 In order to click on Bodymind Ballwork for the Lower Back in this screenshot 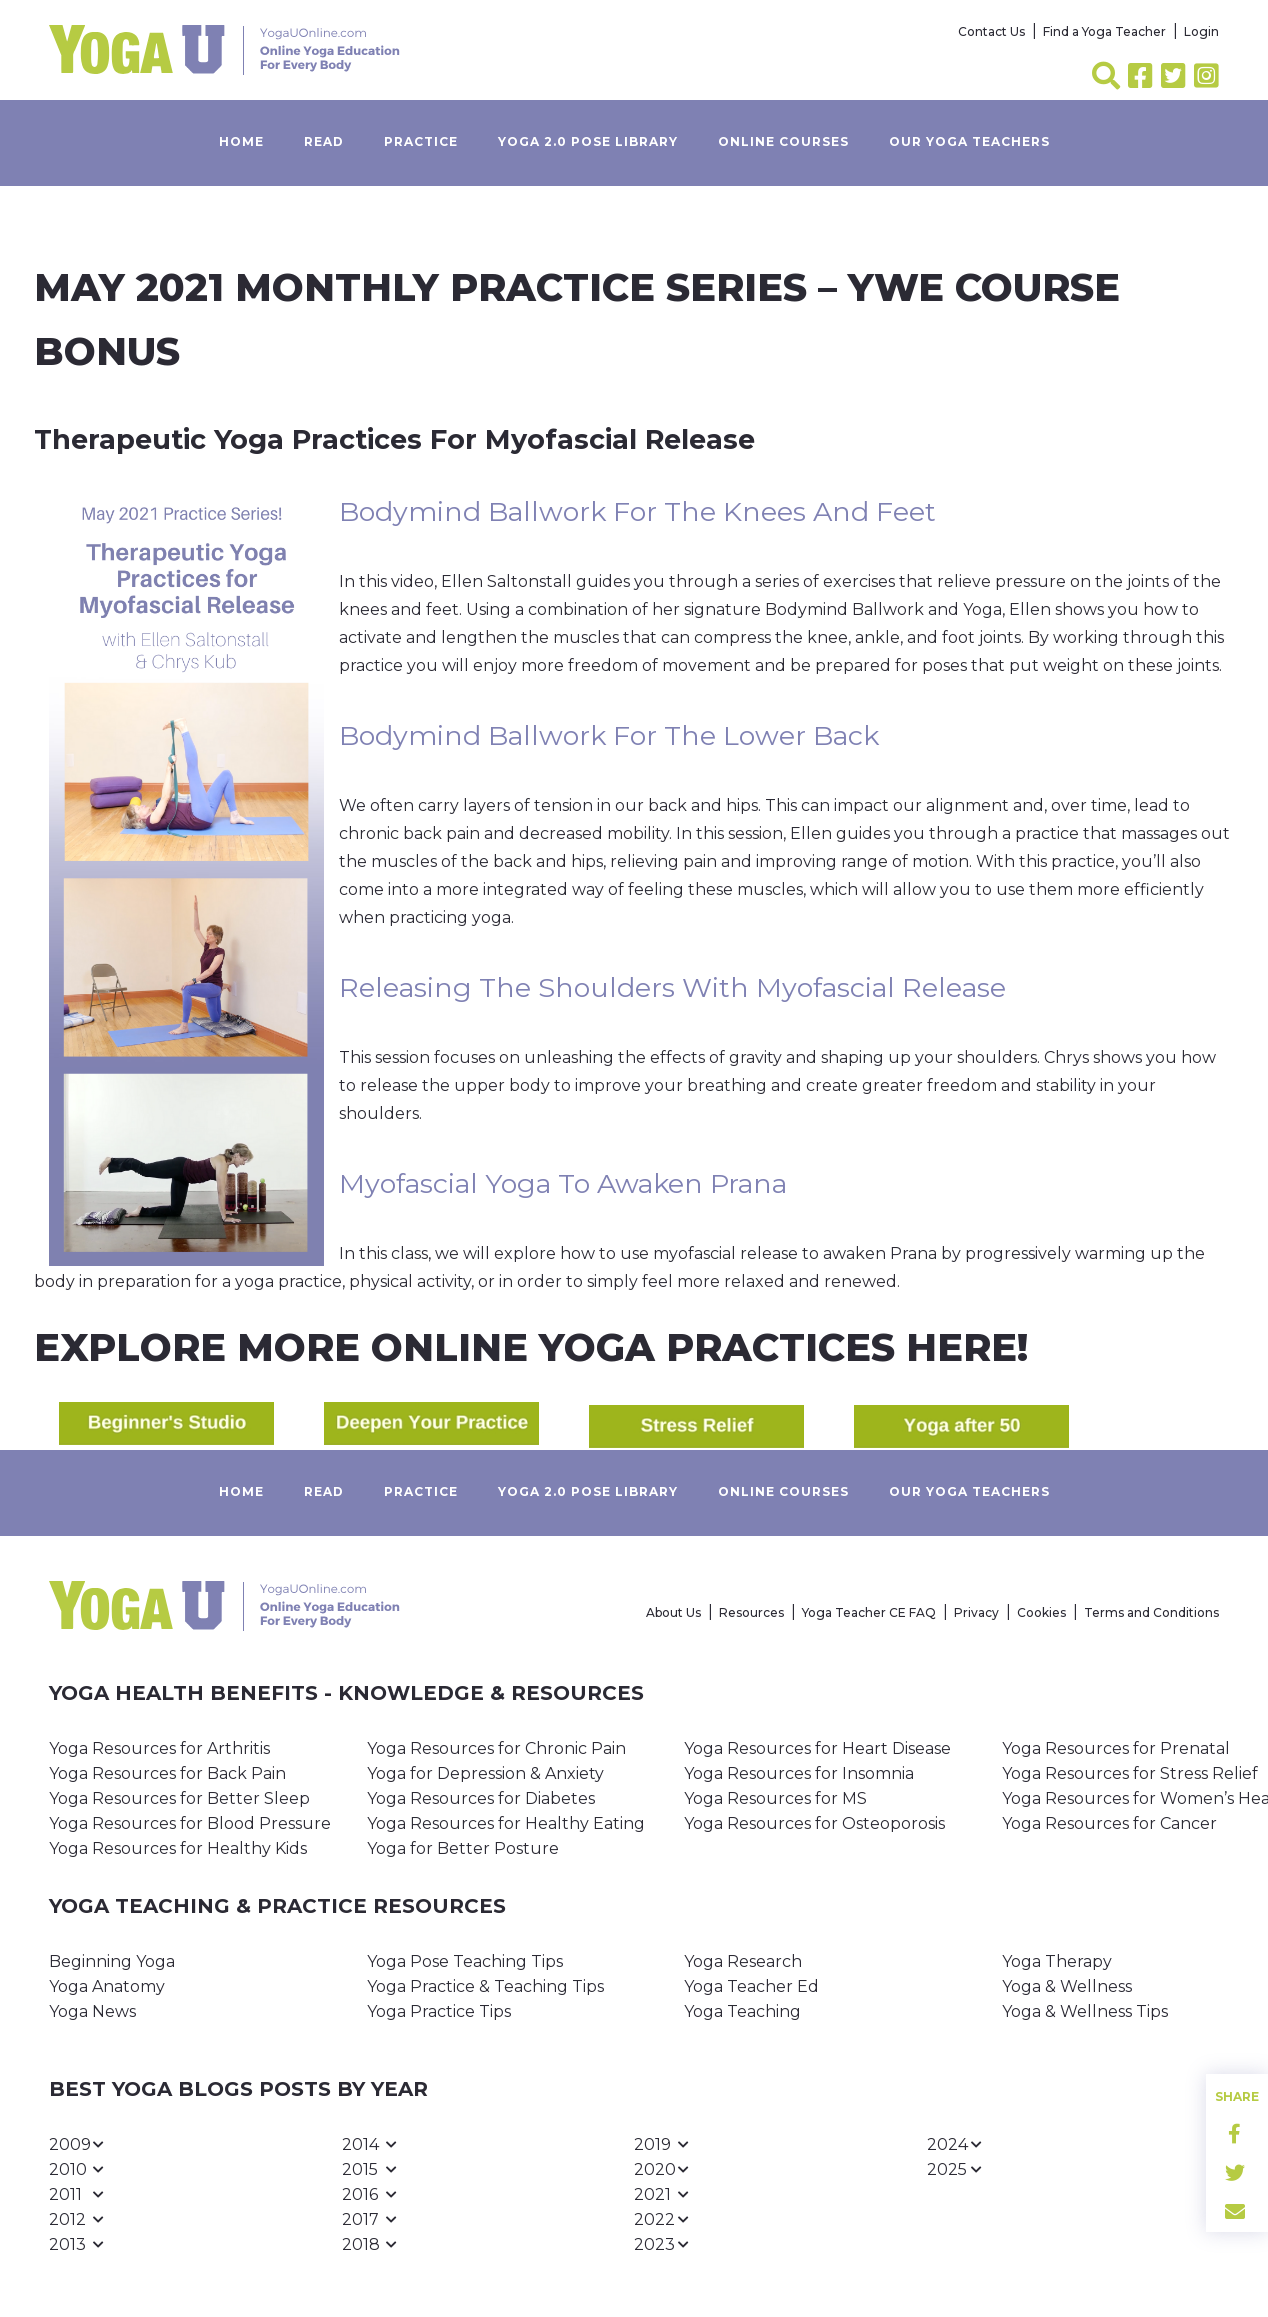, I will do `click(609, 735)`.